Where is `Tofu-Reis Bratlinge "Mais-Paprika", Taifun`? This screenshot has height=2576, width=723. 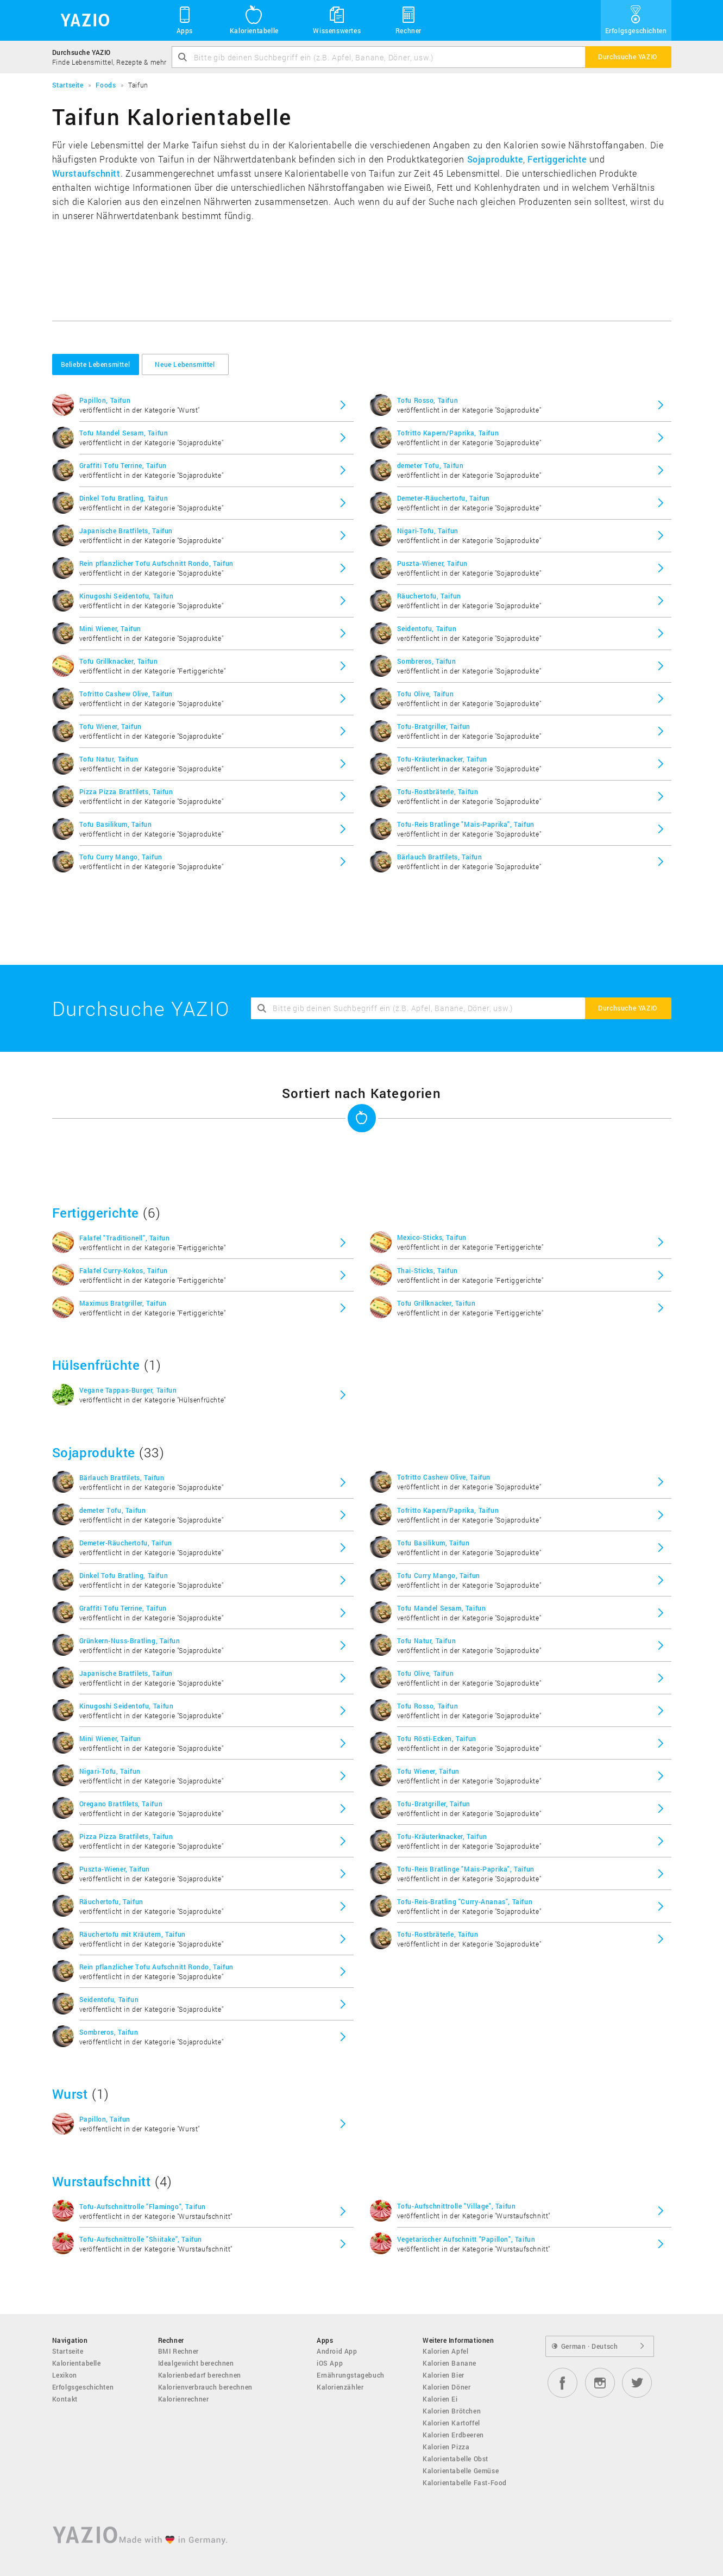 Tofu-Reis Bratlinge "Mais-Paprika", Taifun is located at coordinates (466, 824).